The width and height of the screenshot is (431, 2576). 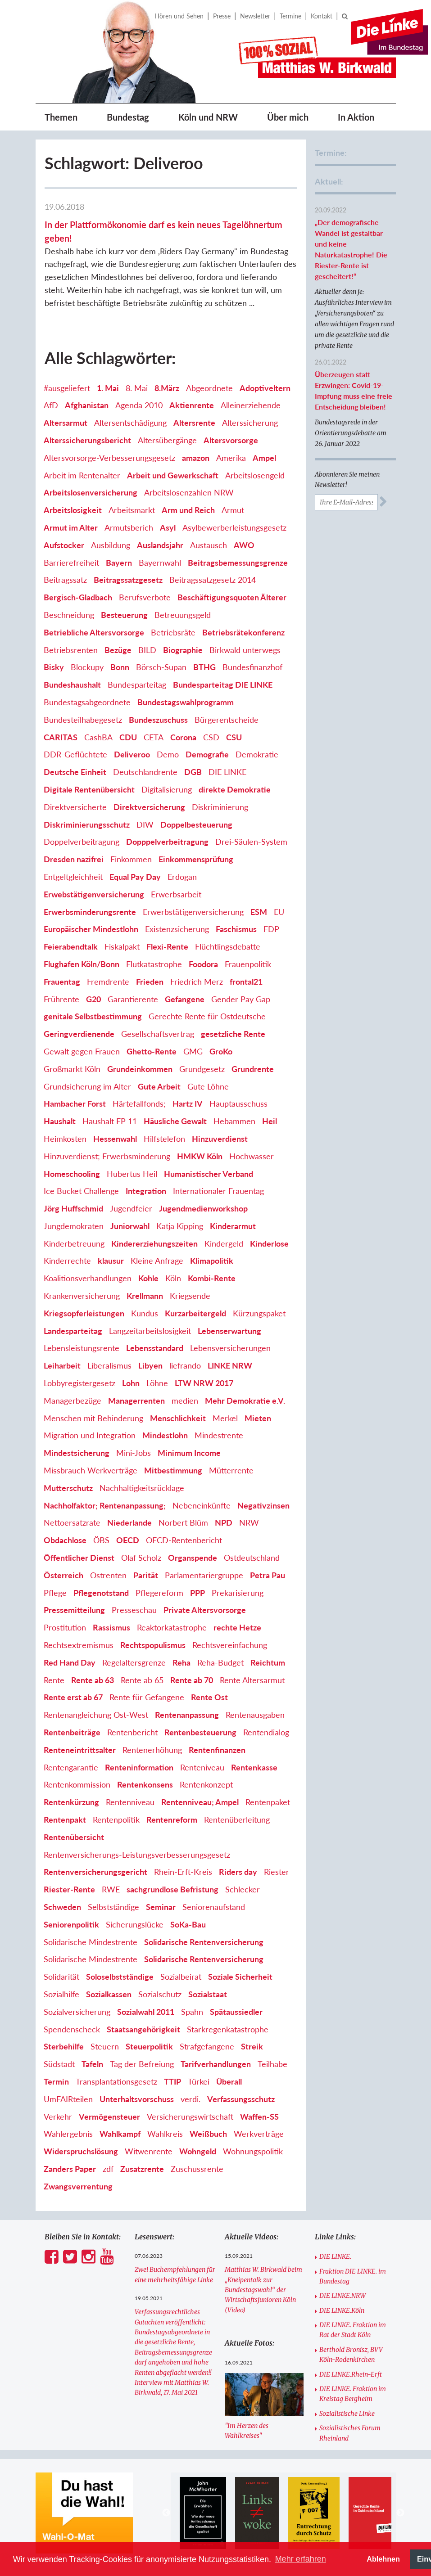 I want to click on Zwangsverrentung, so click(x=78, y=2186).